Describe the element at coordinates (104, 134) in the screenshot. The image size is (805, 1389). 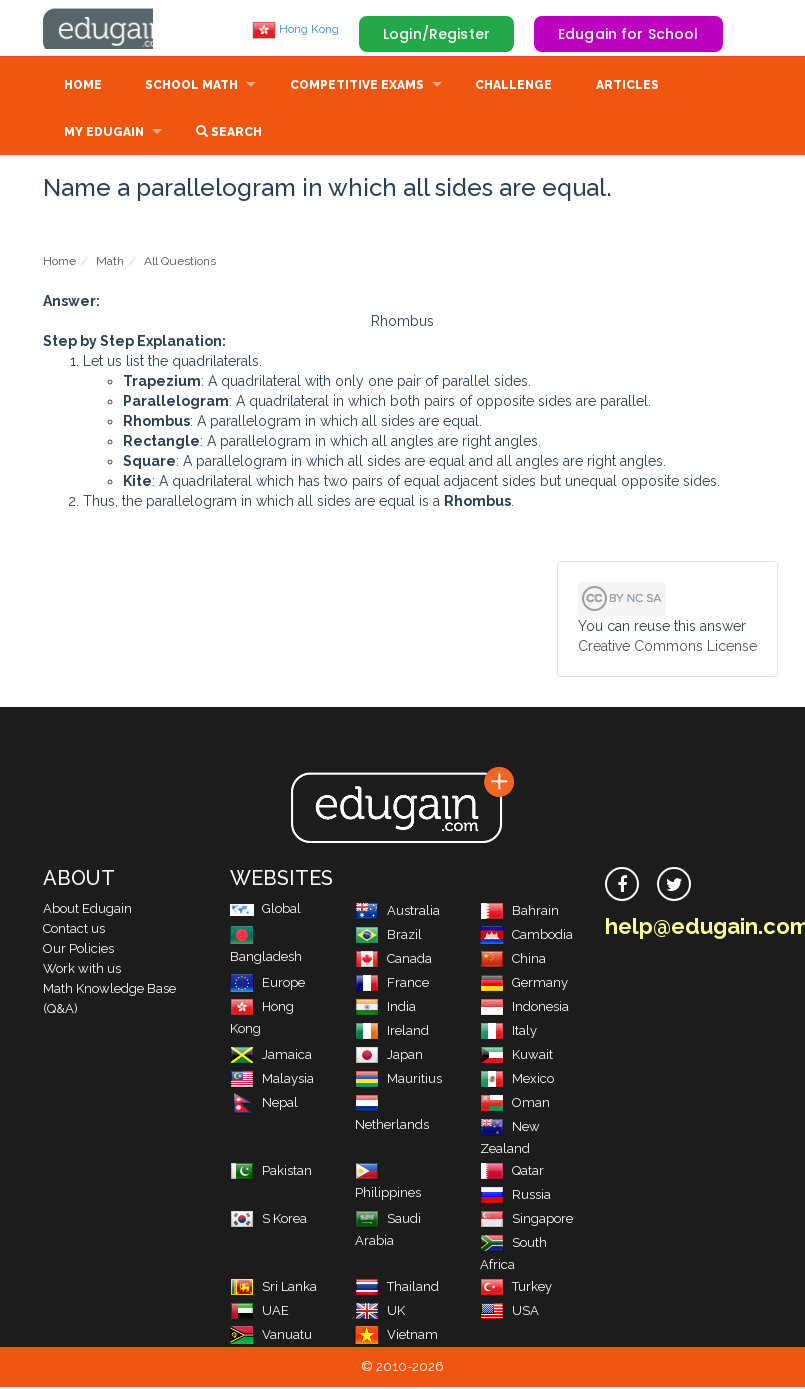
I see `My Edugain` at that location.